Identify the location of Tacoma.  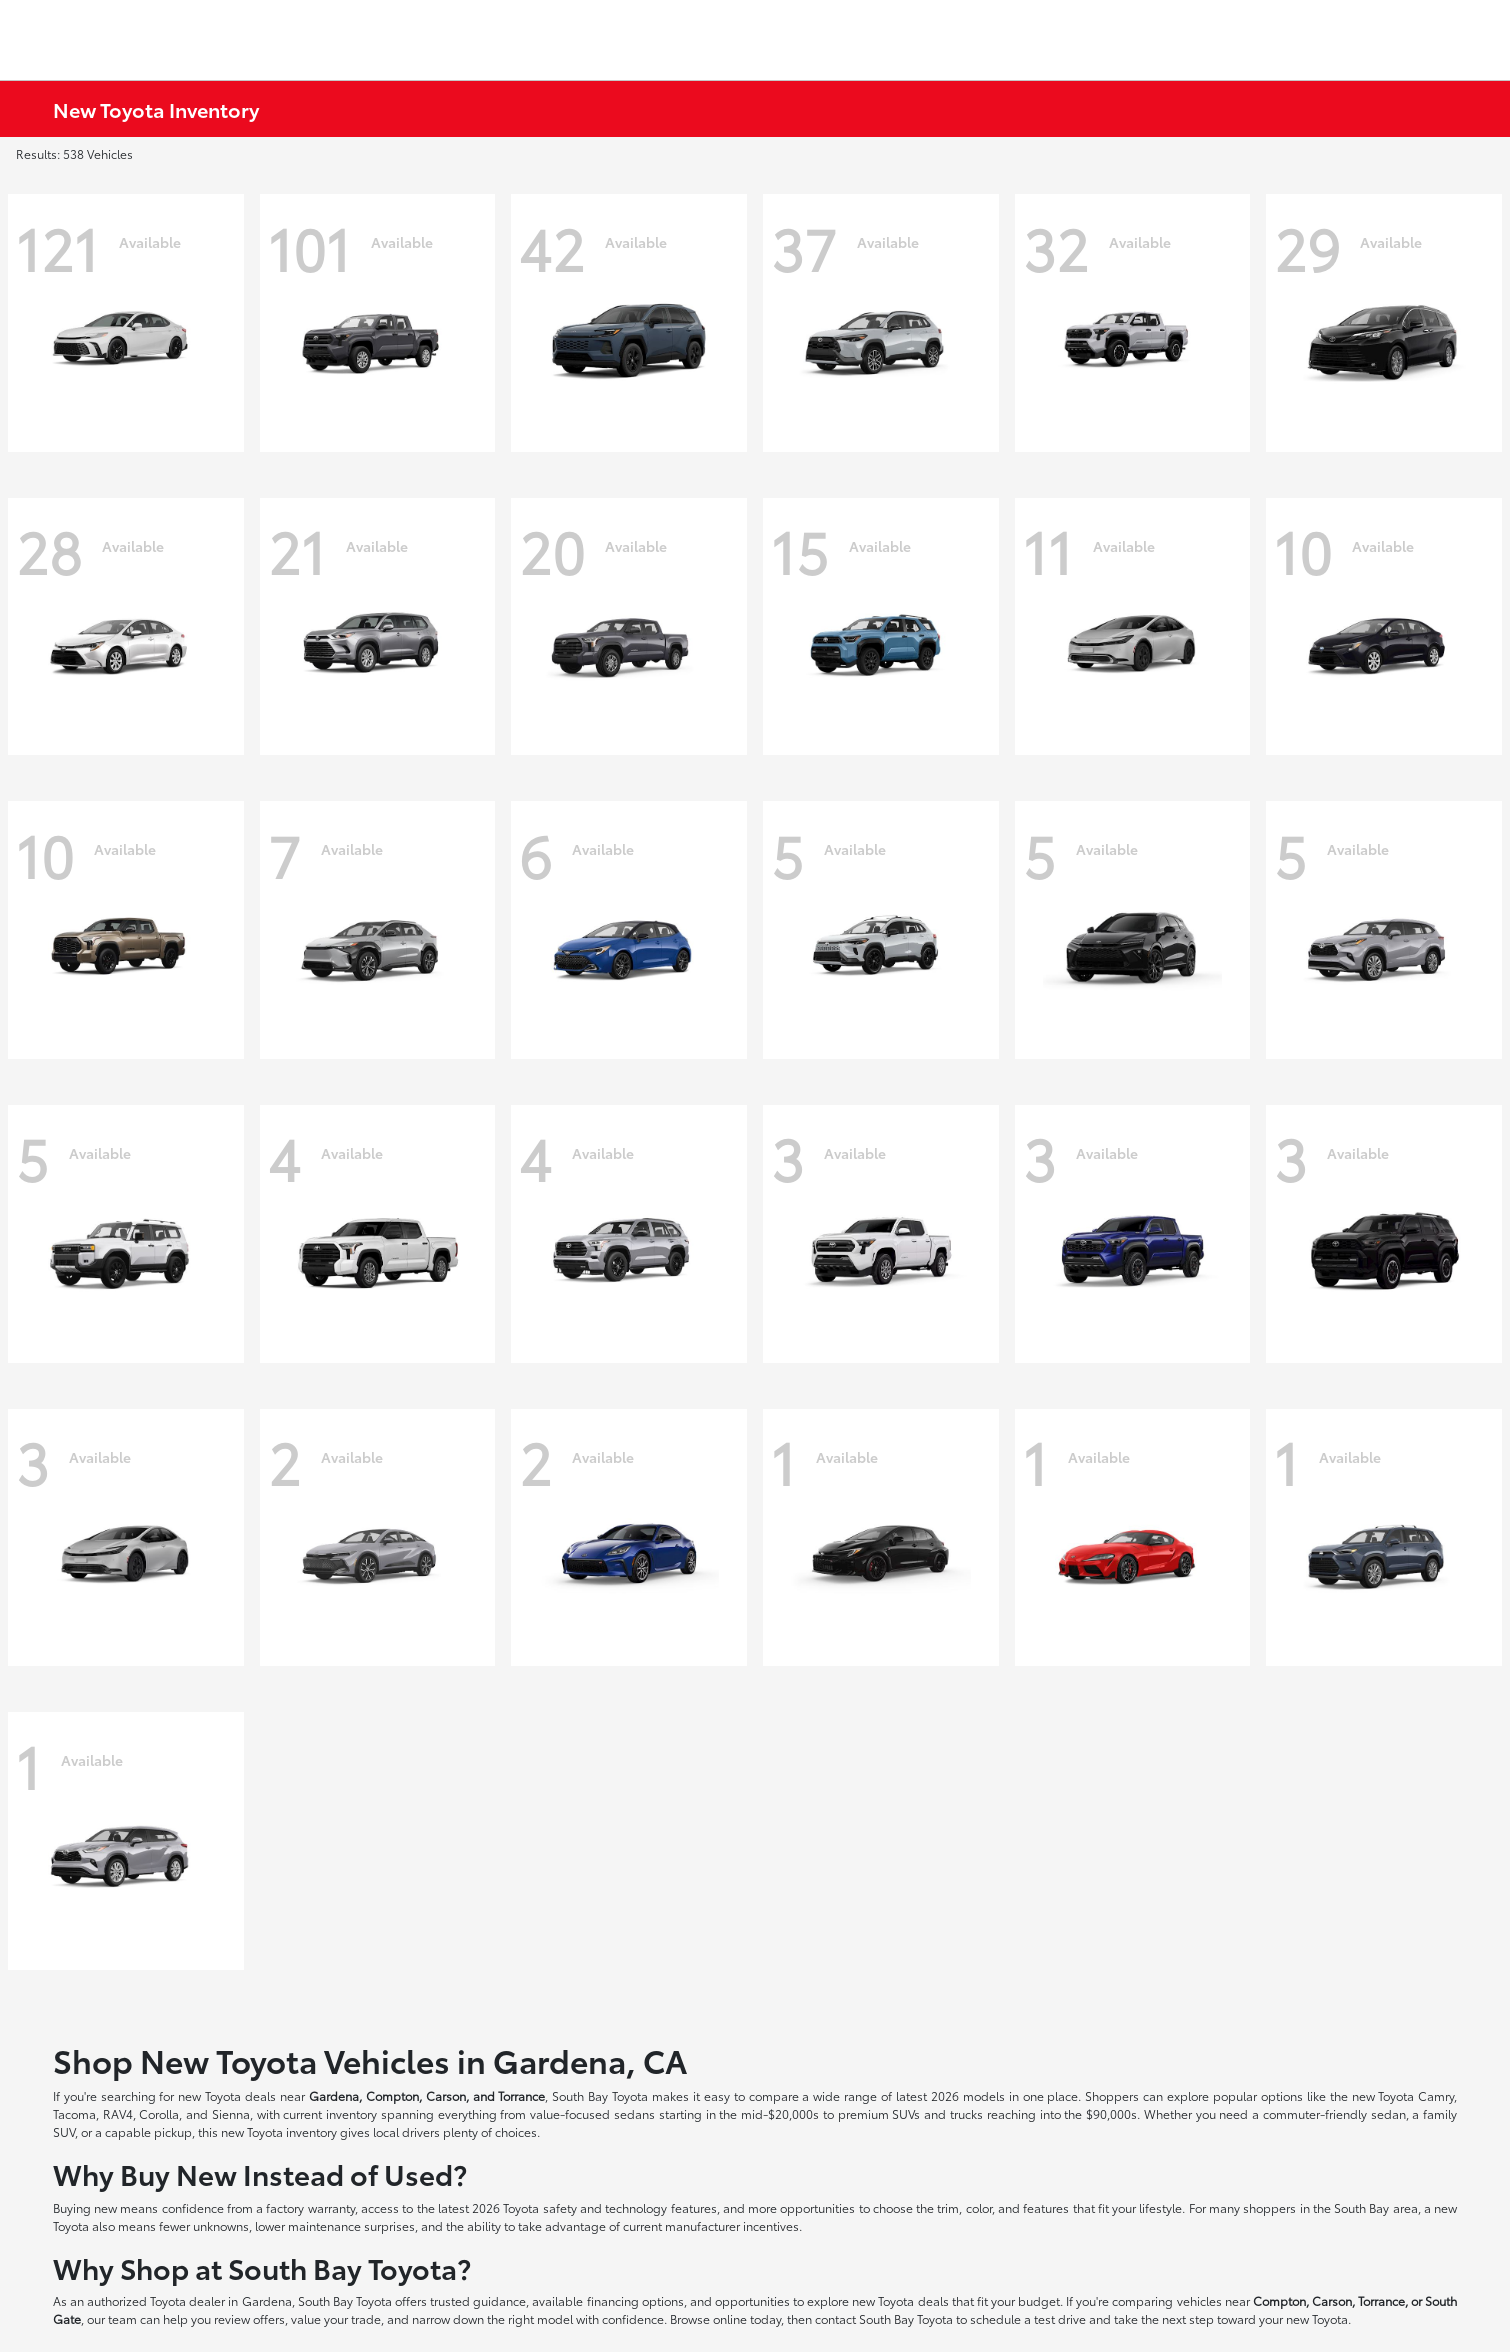
(74, 2113).